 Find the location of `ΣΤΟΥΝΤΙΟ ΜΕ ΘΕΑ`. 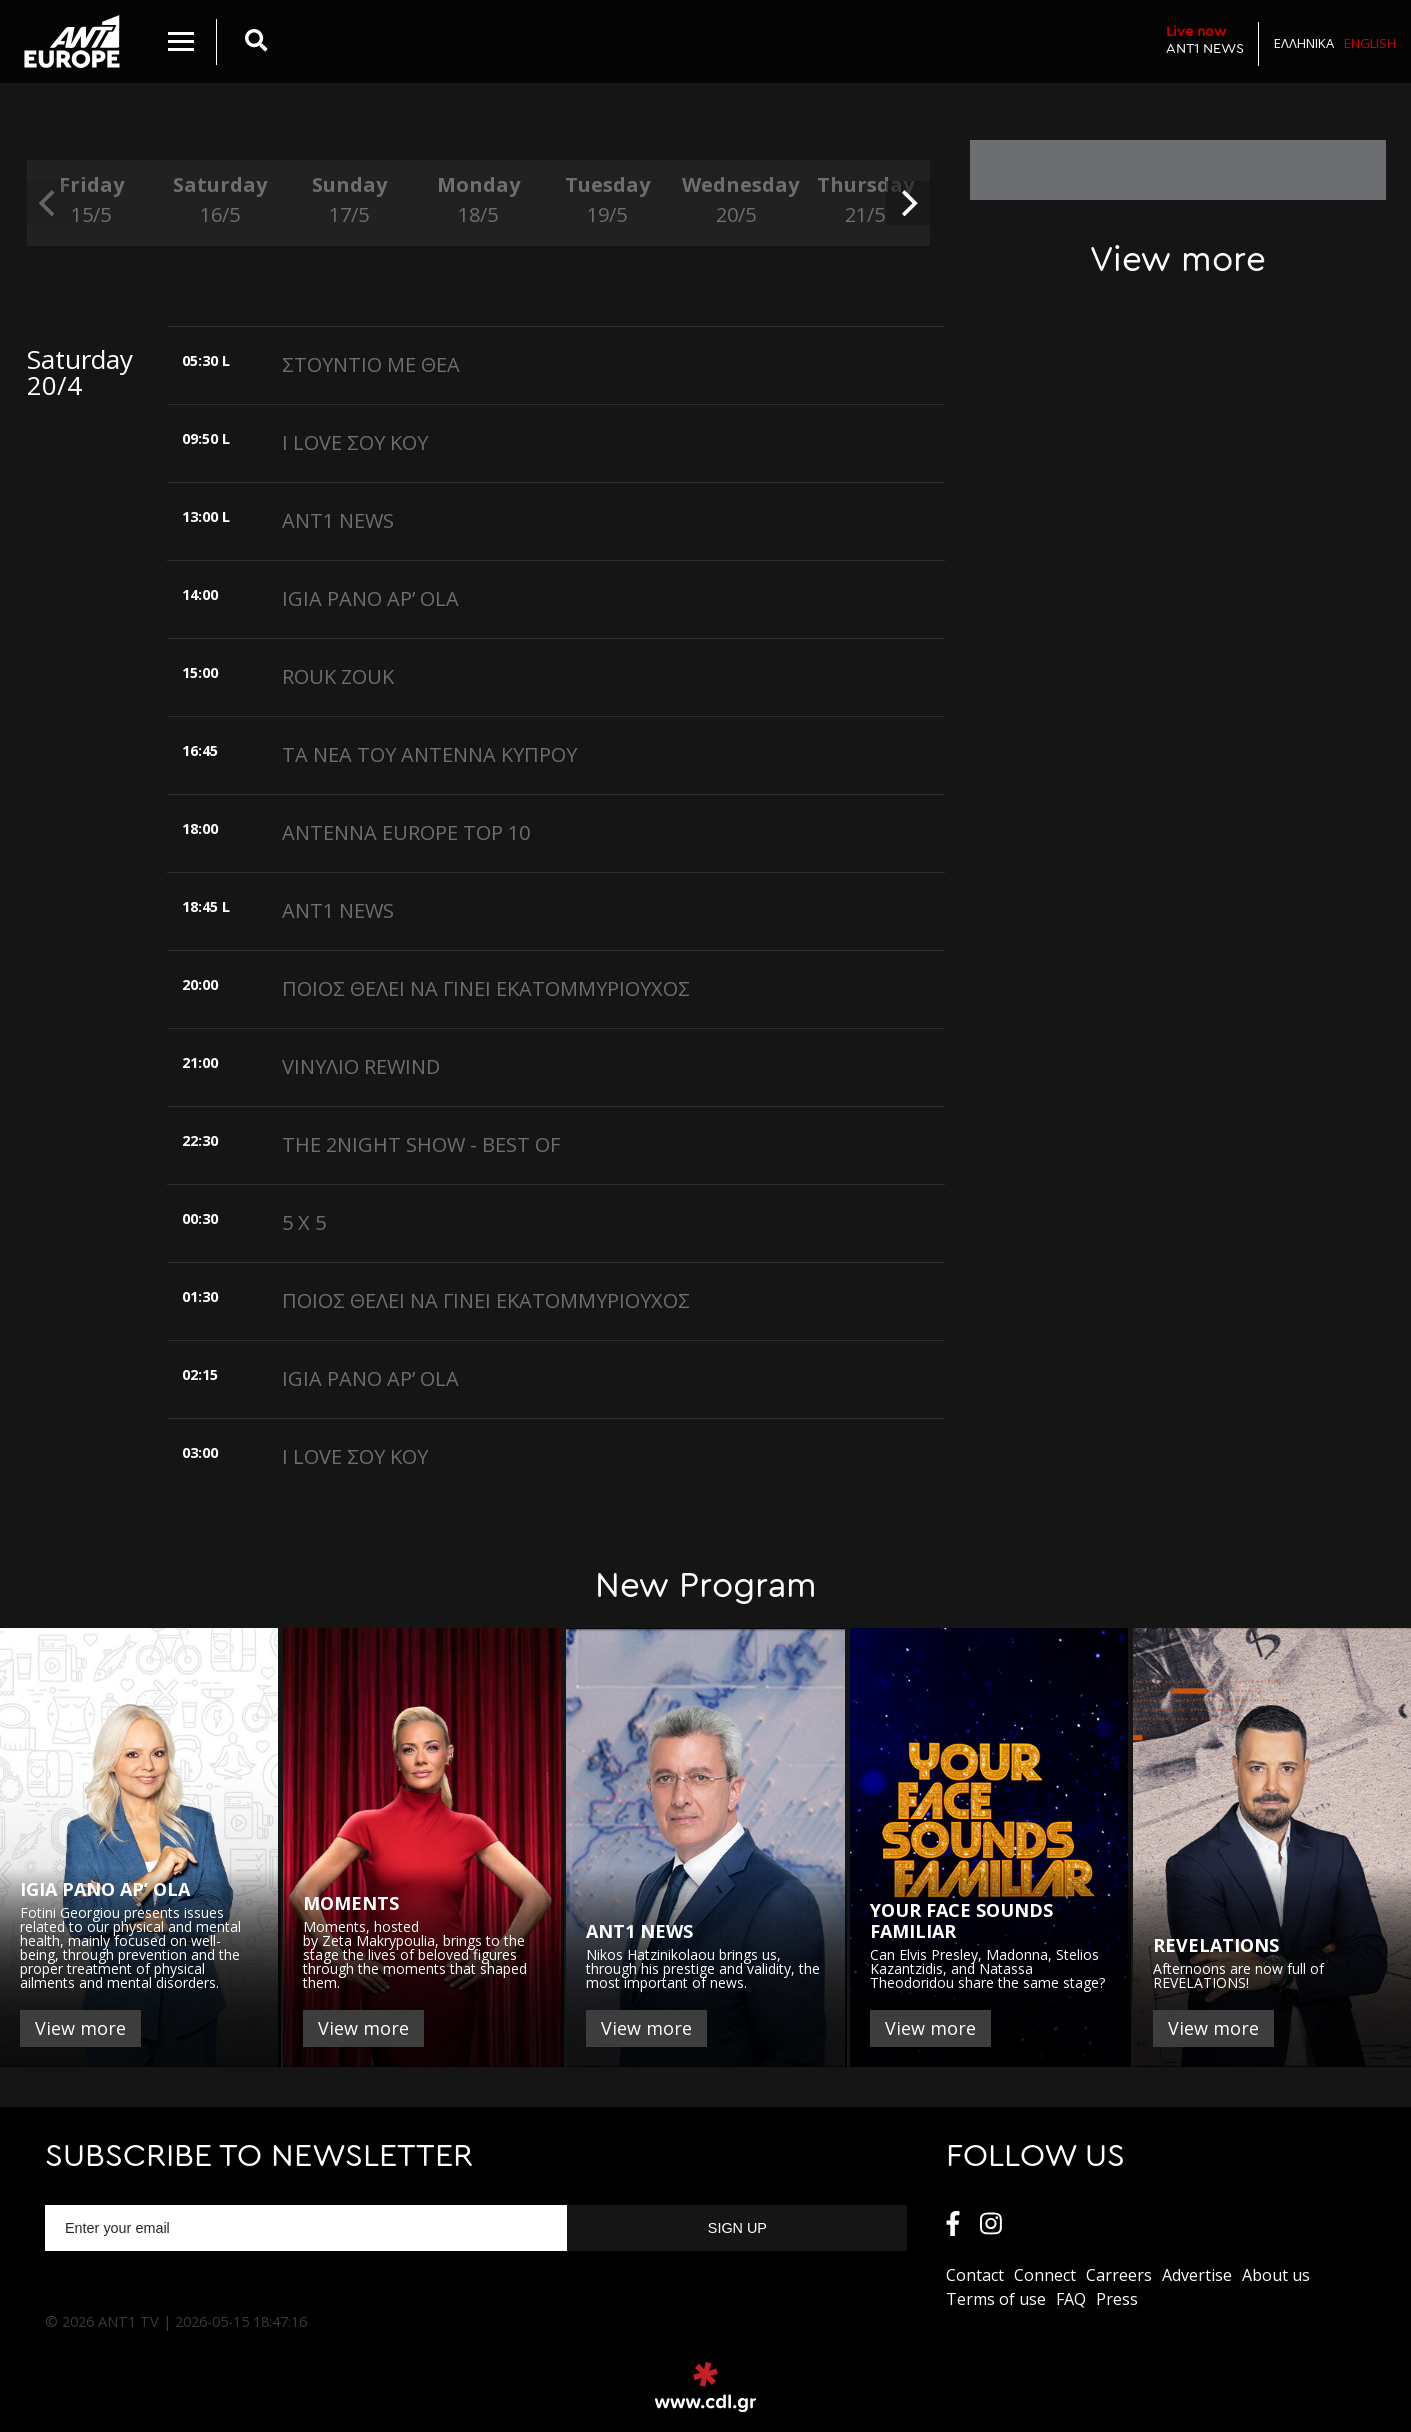

ΣΤΟΥΝΤΙΟ ΜΕ ΘΕΑ is located at coordinates (371, 364).